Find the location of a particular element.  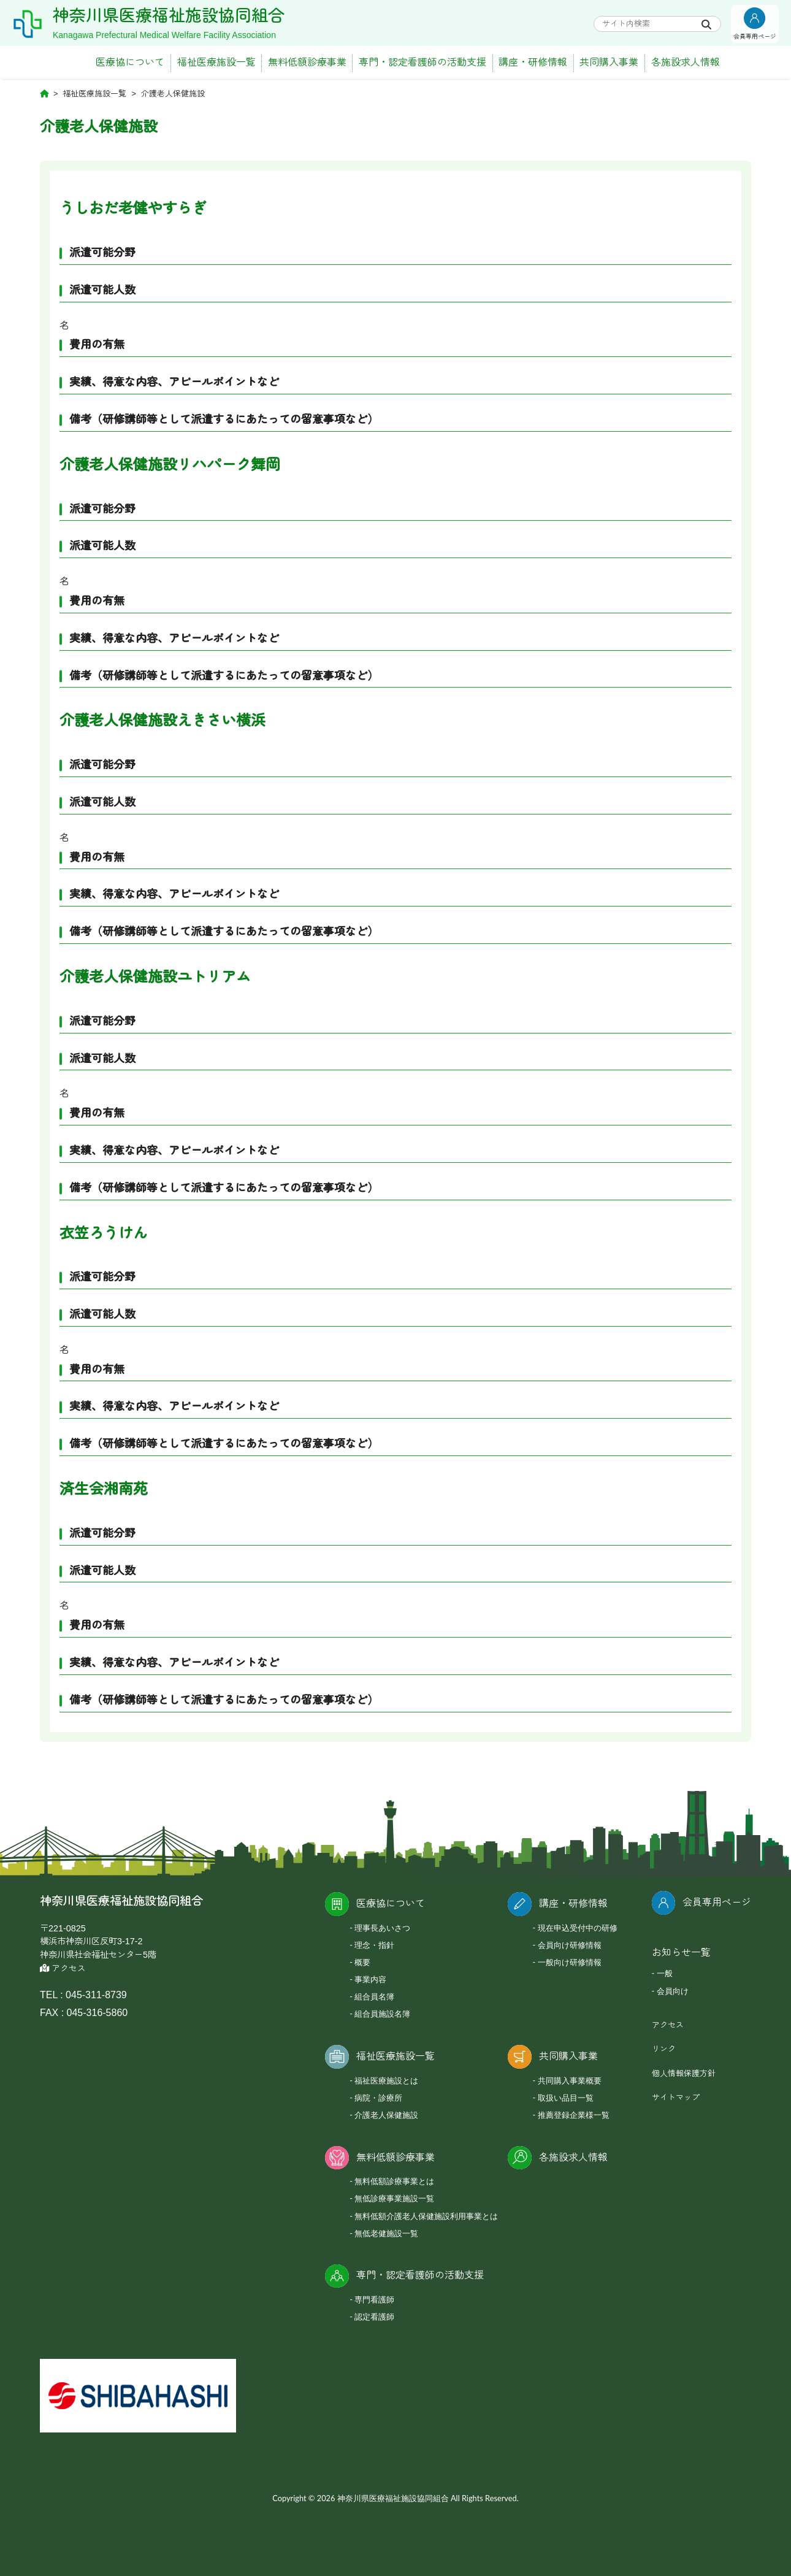

概要 is located at coordinates (362, 1962).